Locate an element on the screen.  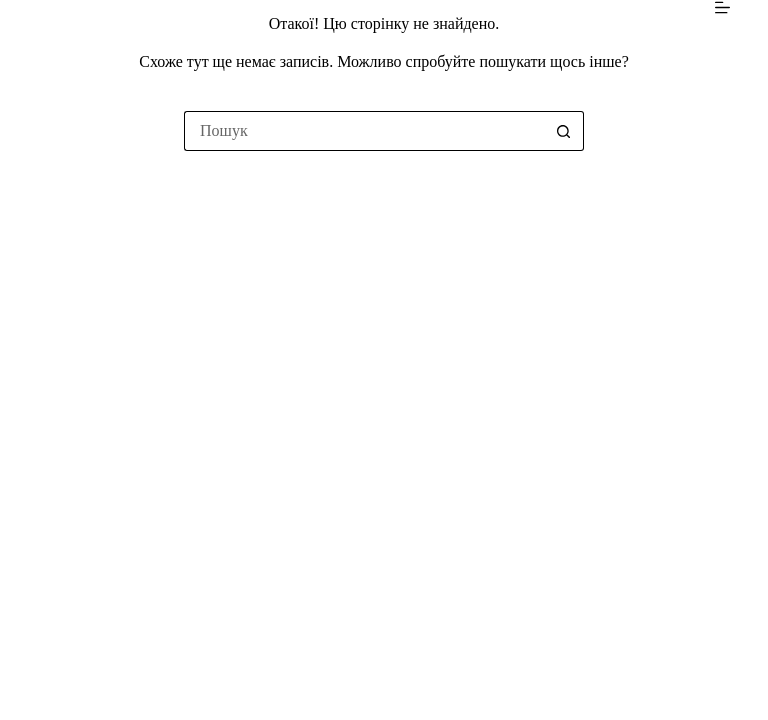
[Меню] is located at coordinates (722, 7).